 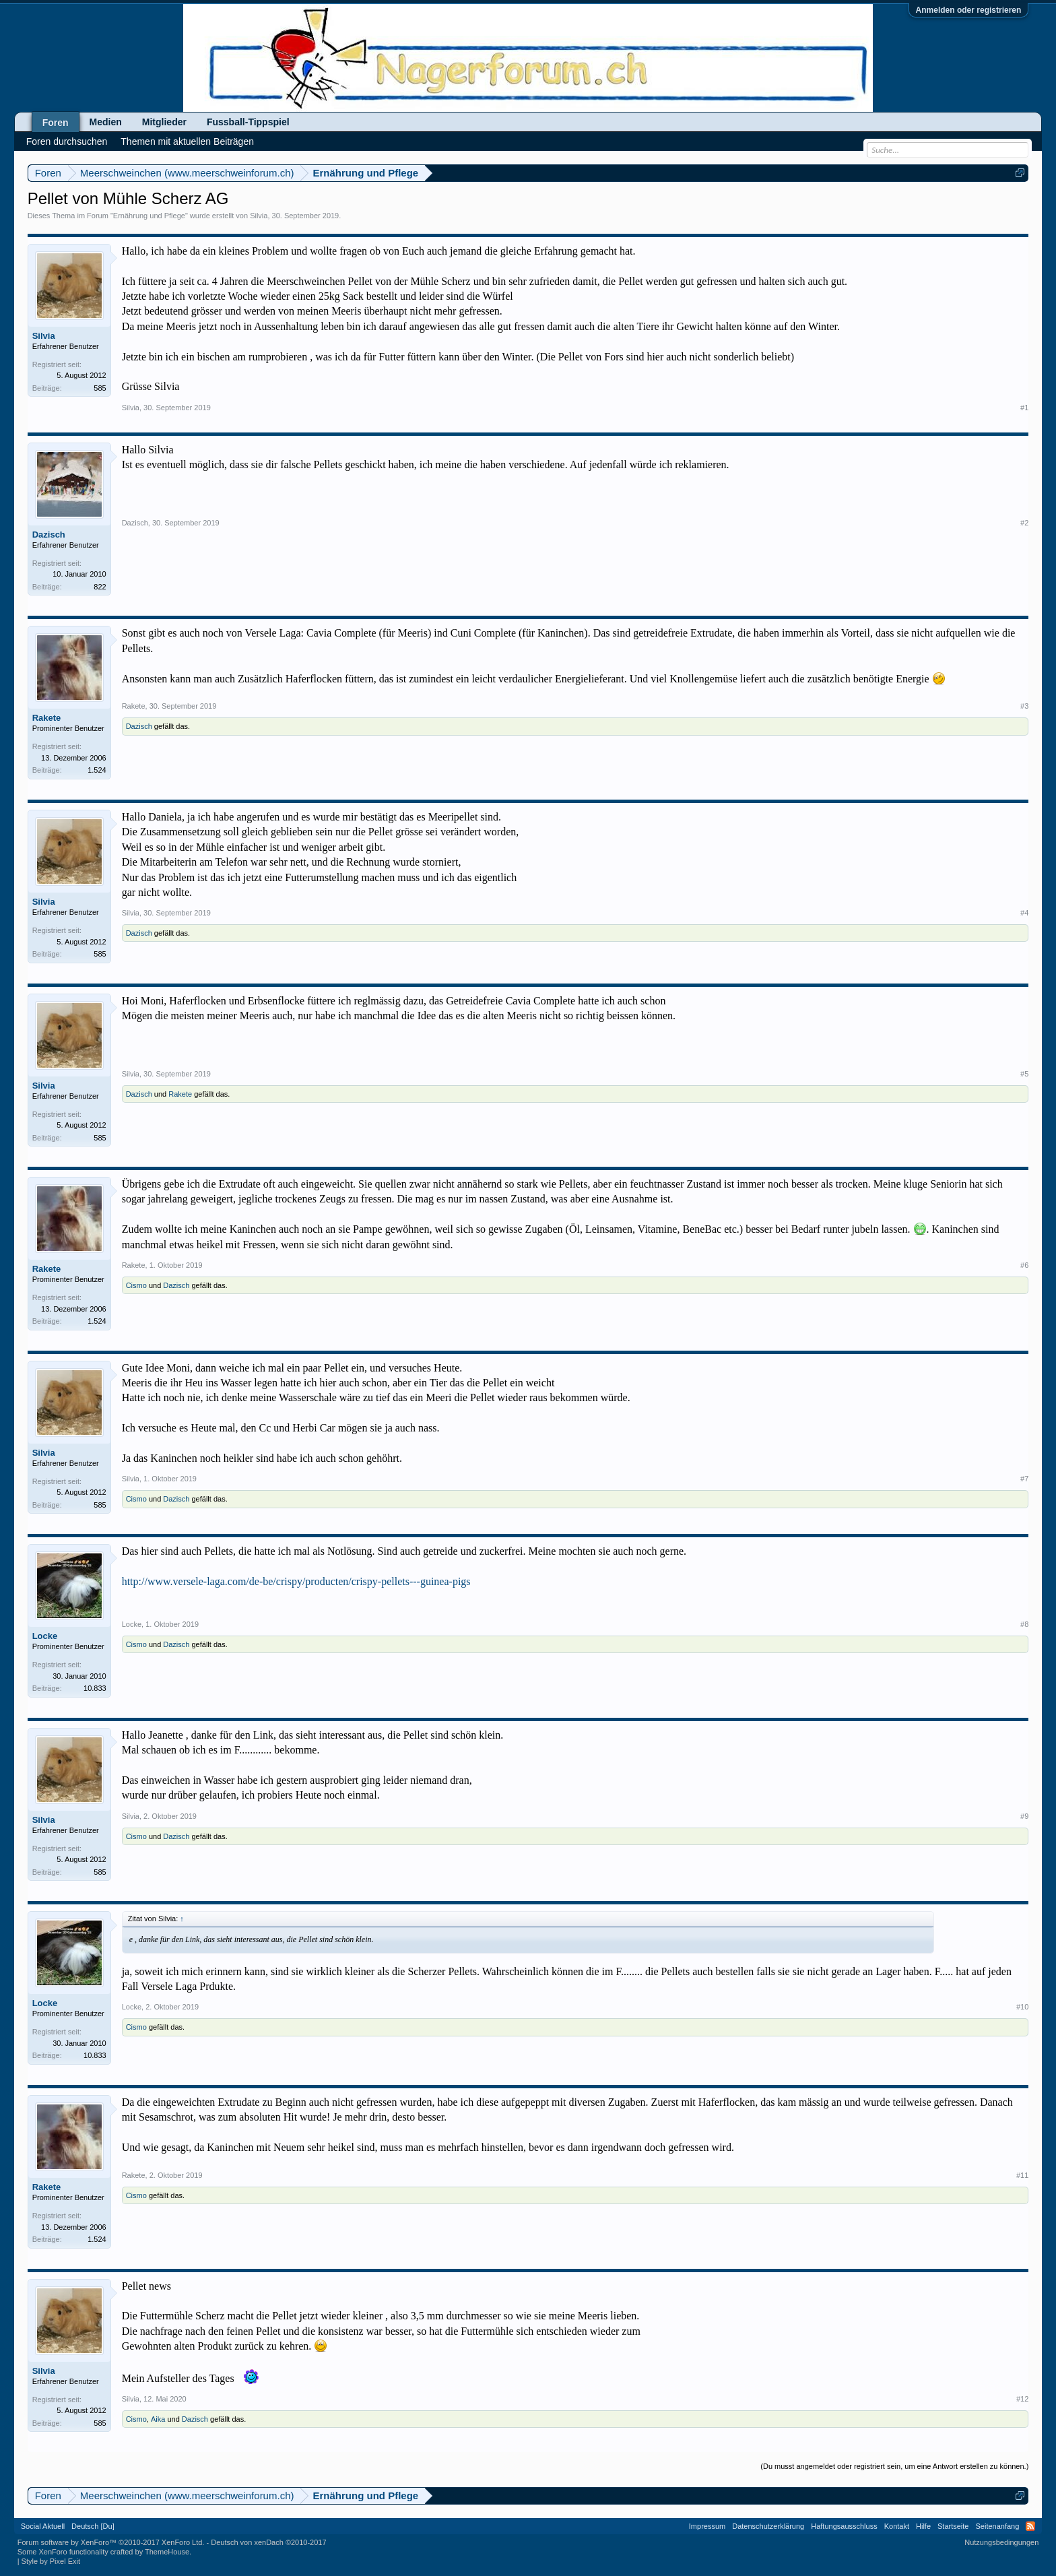 I want to click on Startseite, so click(x=952, y=2526).